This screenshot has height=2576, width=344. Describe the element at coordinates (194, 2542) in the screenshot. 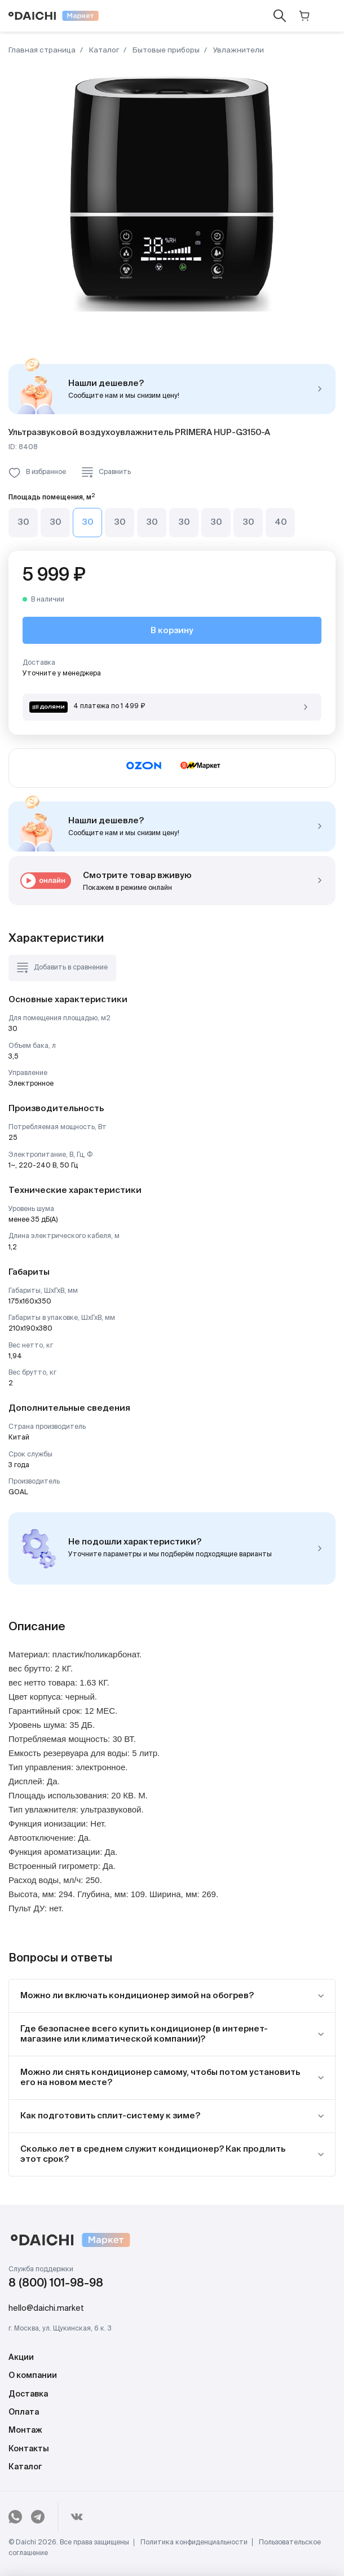

I see `Политика конфиденциальности` at that location.